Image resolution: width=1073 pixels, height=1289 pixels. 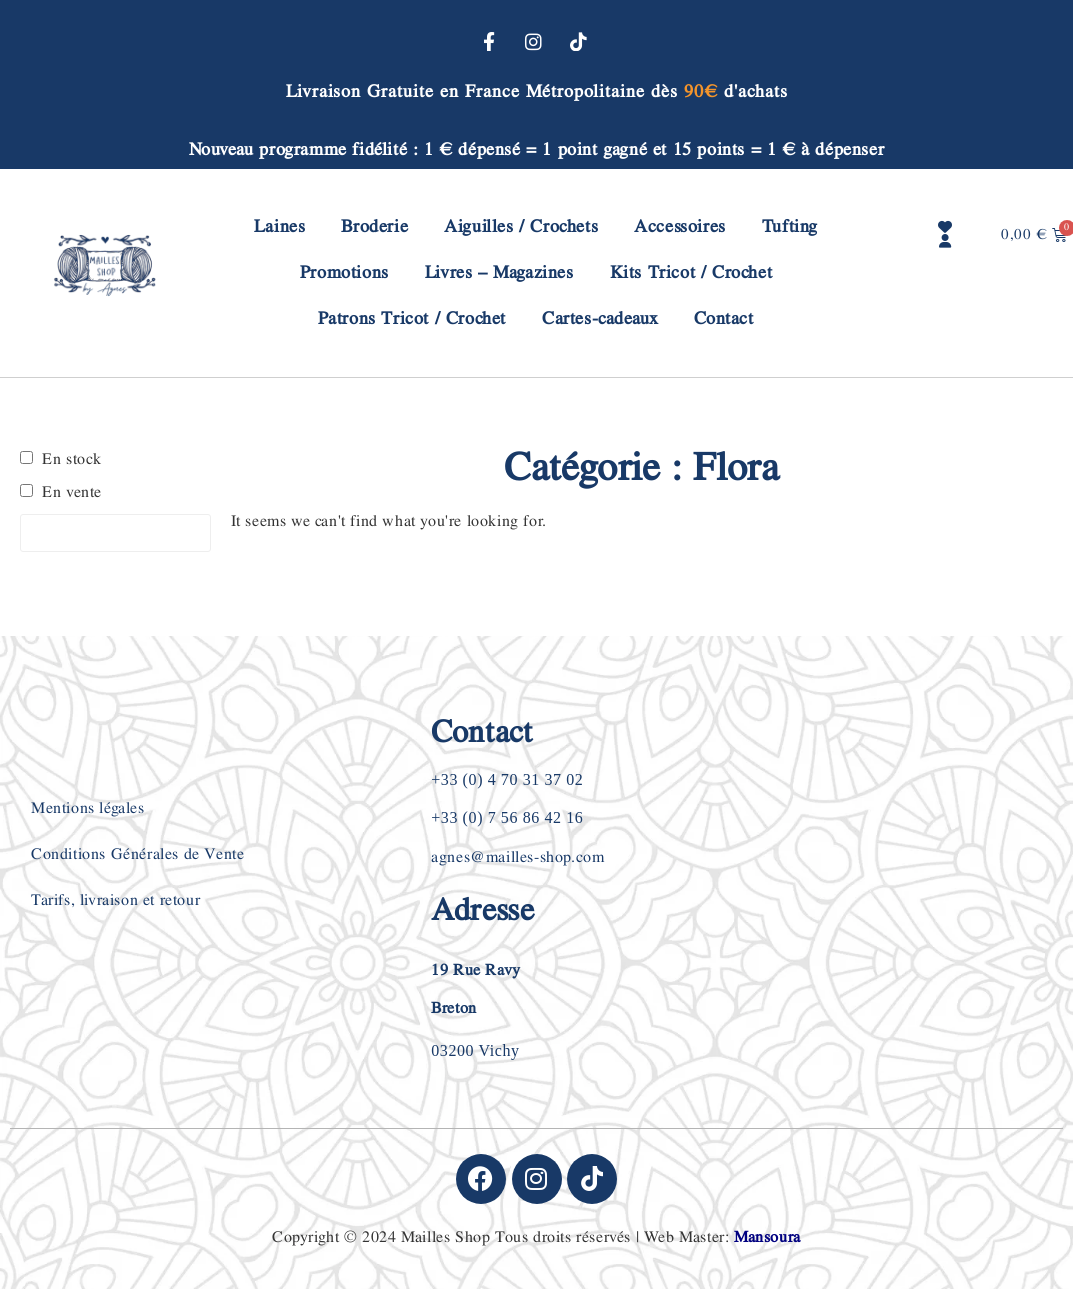 What do you see at coordinates (499, 272) in the screenshot?
I see `Livres – Magazines` at bounding box center [499, 272].